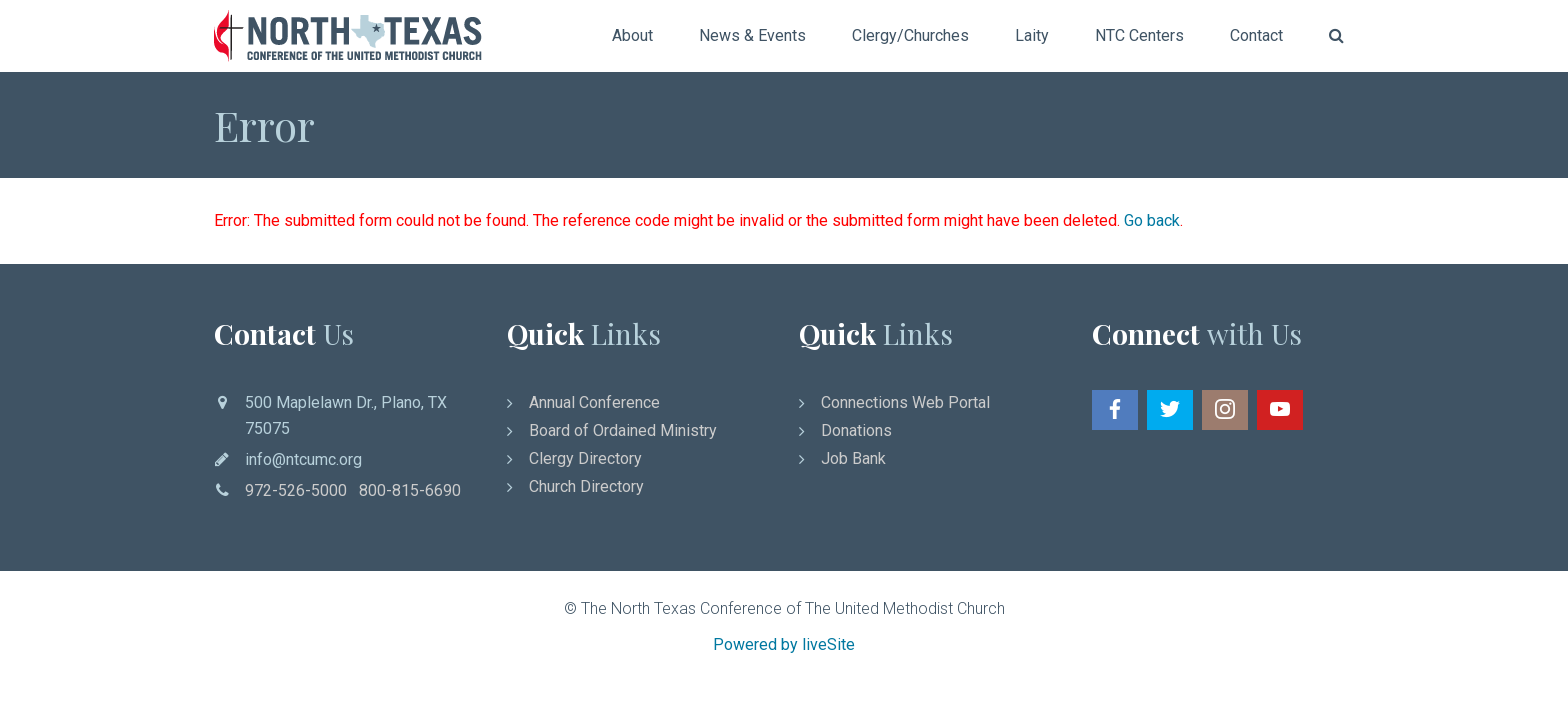 The width and height of the screenshot is (1568, 720). What do you see at coordinates (1256, 35) in the screenshot?
I see `Contact` at bounding box center [1256, 35].